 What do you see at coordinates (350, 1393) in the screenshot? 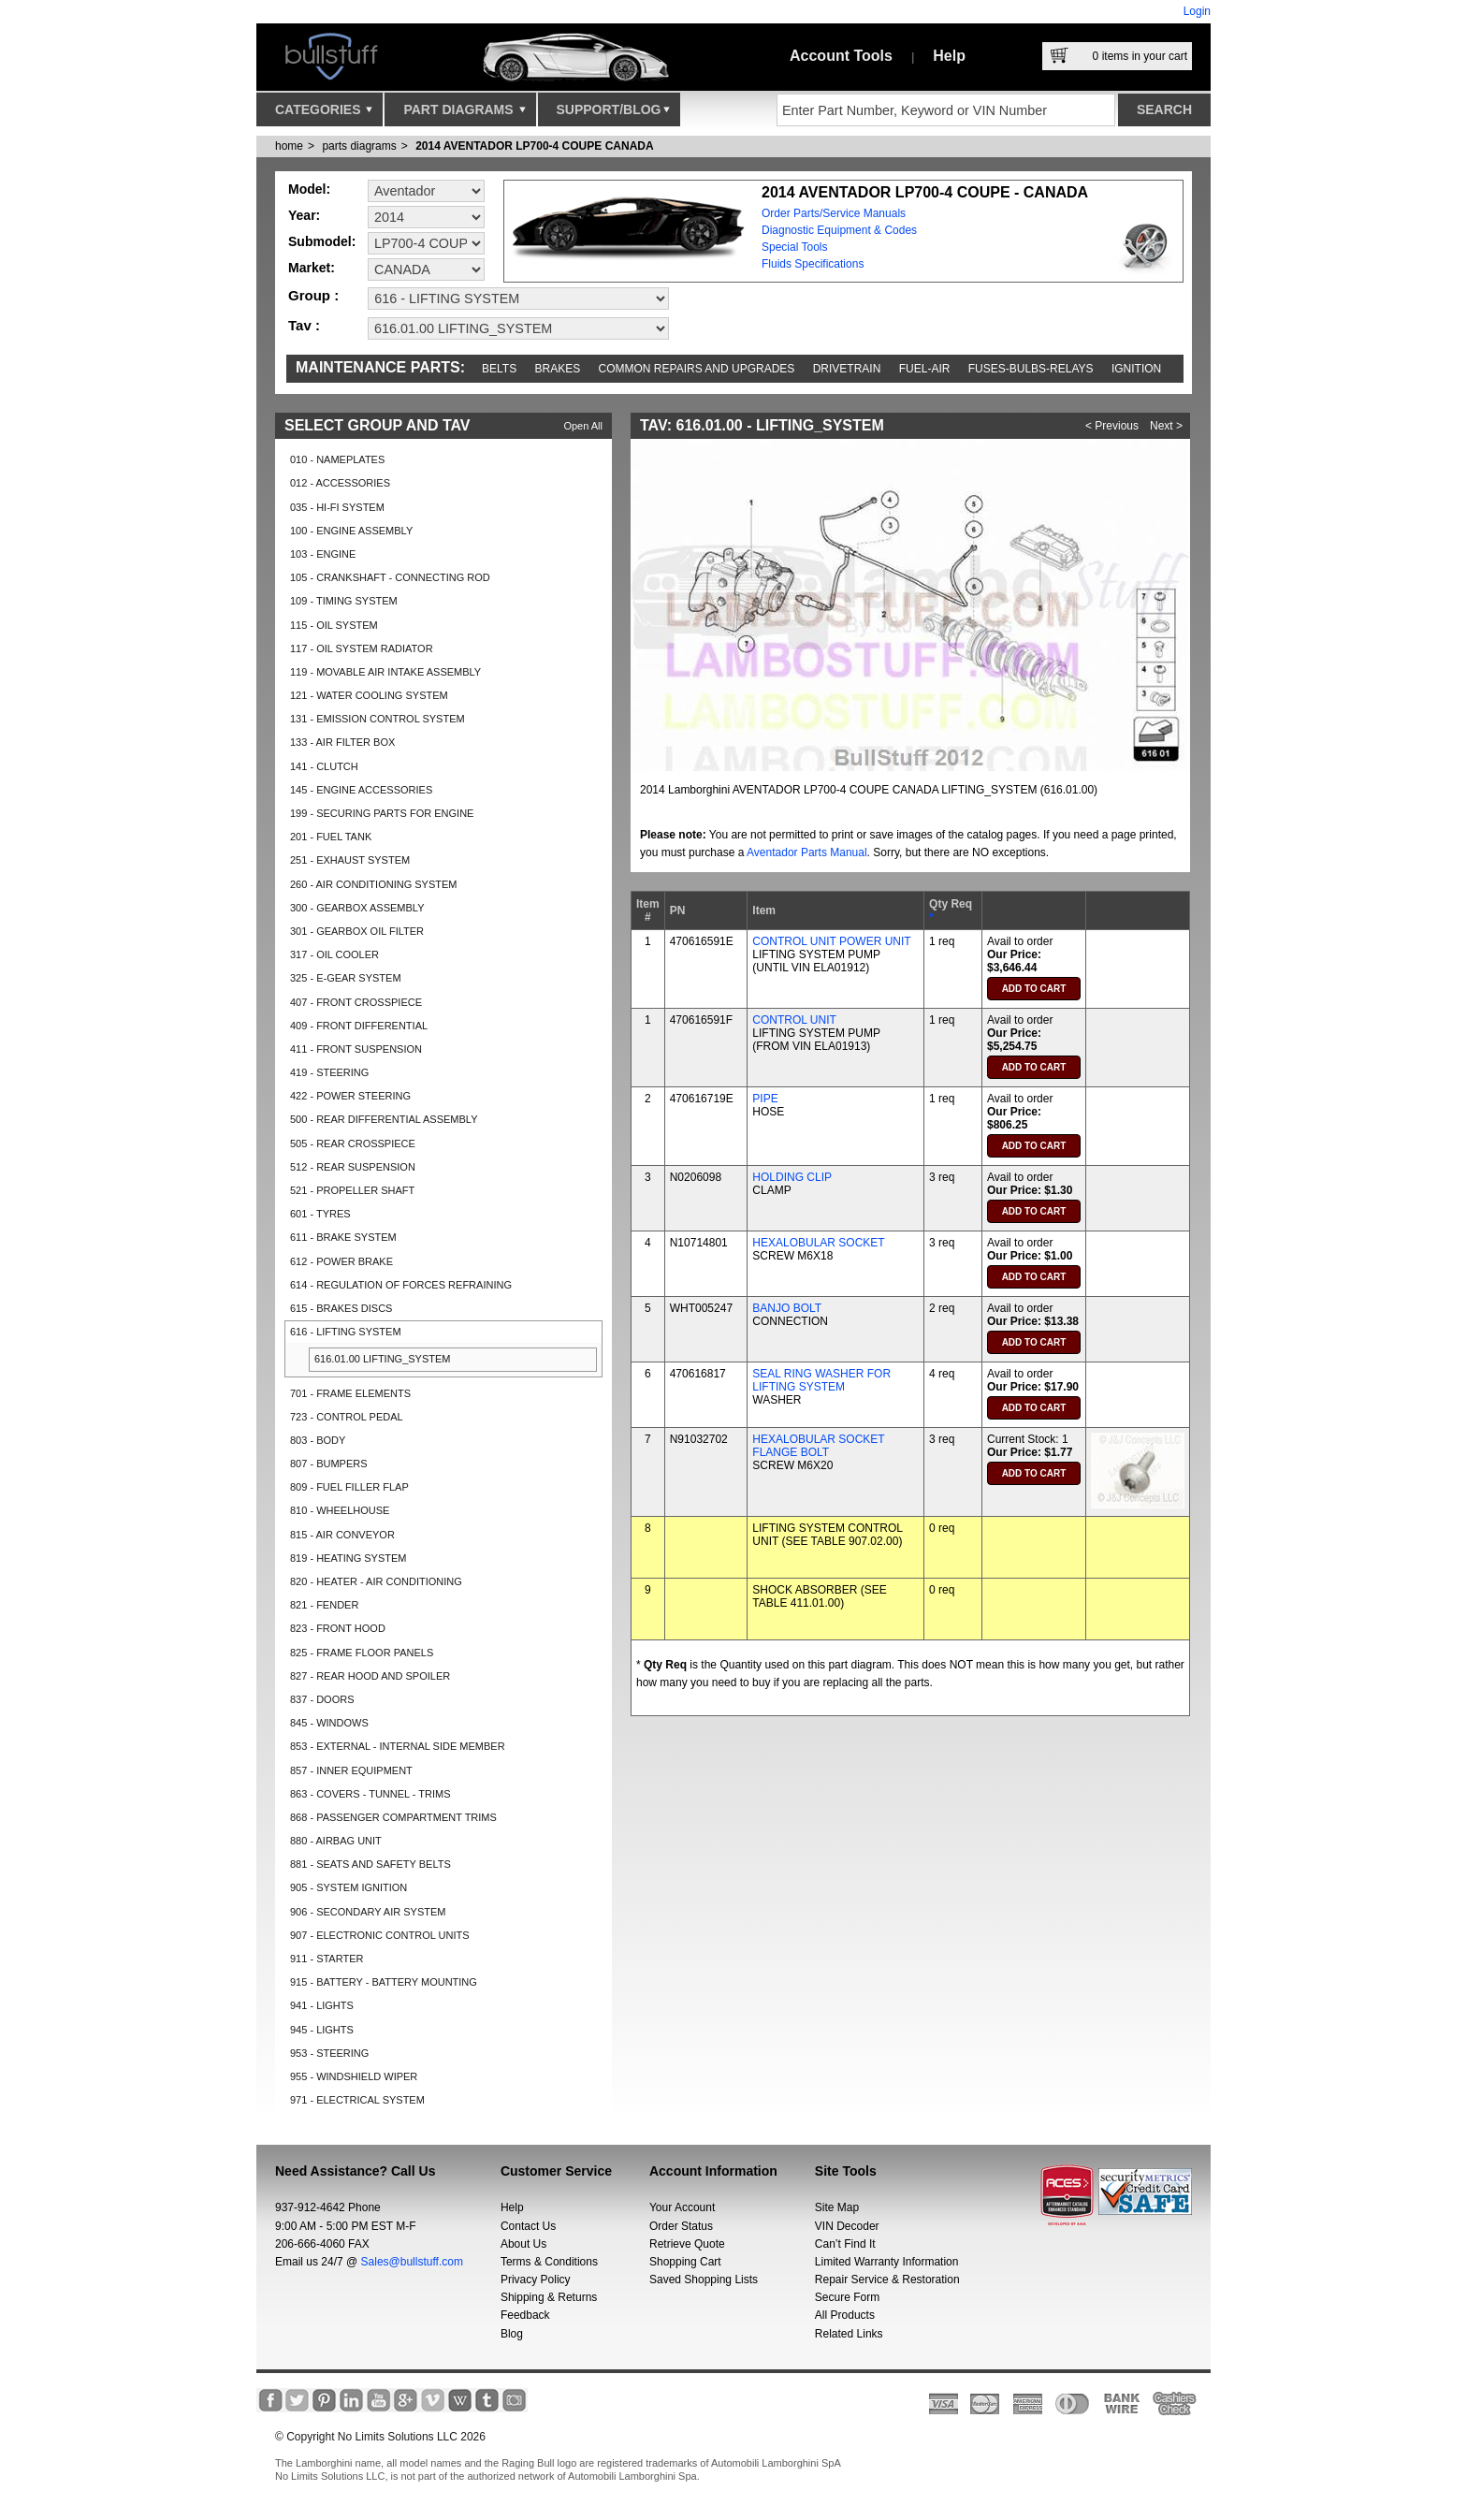
I see `701 - FRAME ELEMENTS` at bounding box center [350, 1393].